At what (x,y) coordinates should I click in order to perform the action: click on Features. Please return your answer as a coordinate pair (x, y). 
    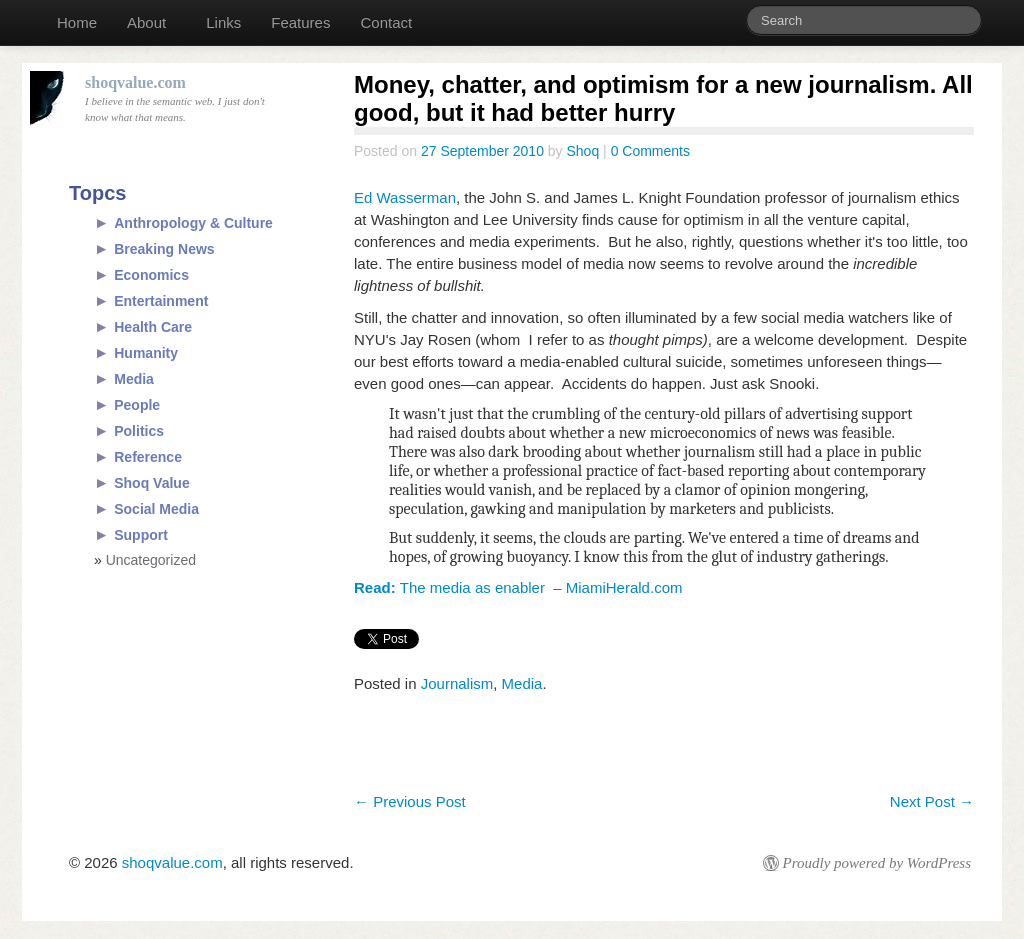
    Looking at the image, I should click on (300, 22).